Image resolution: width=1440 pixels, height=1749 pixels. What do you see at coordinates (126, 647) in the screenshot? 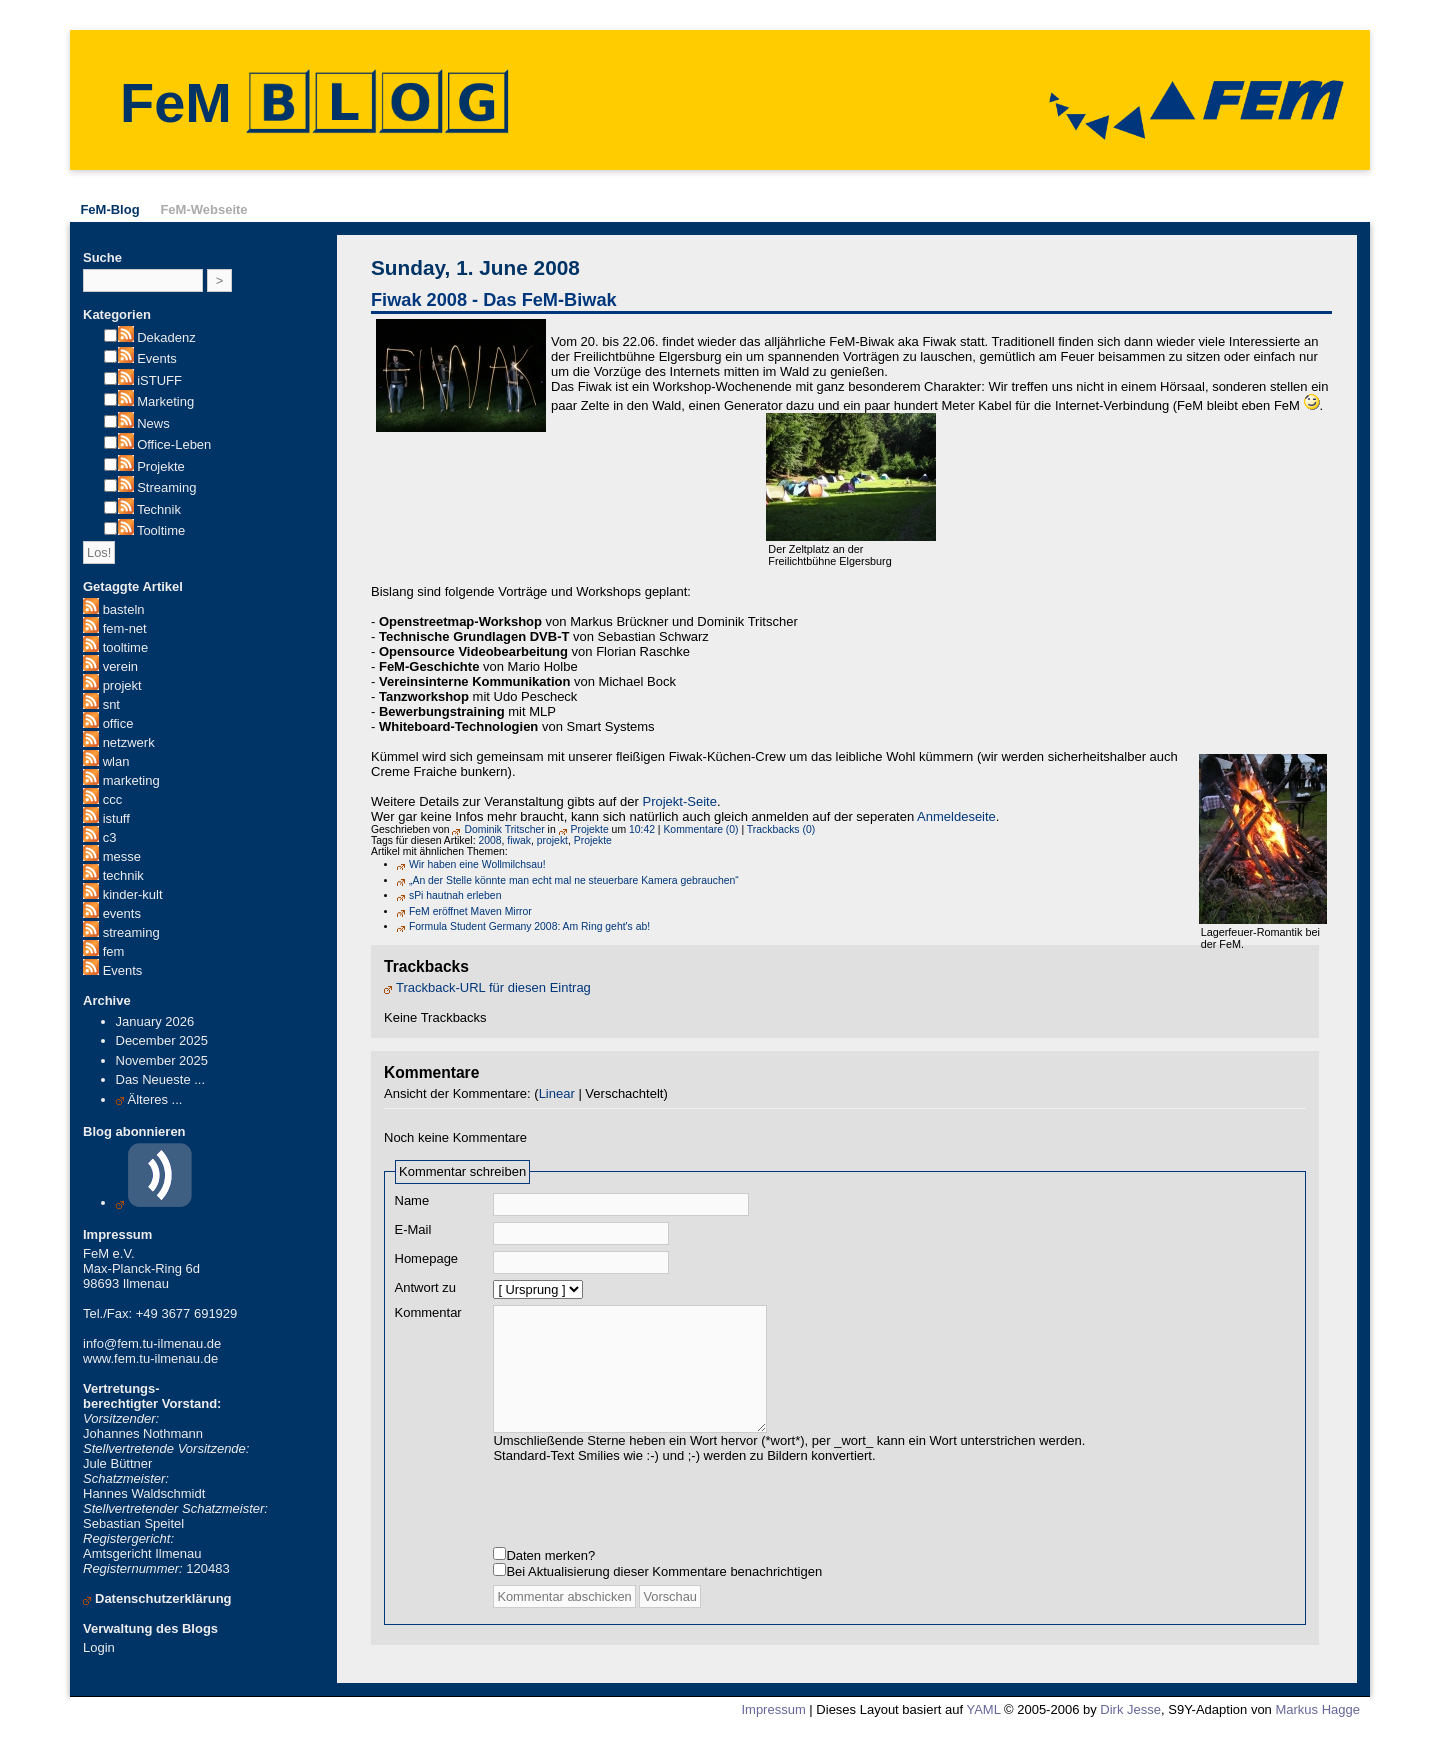
I see `tooltime` at bounding box center [126, 647].